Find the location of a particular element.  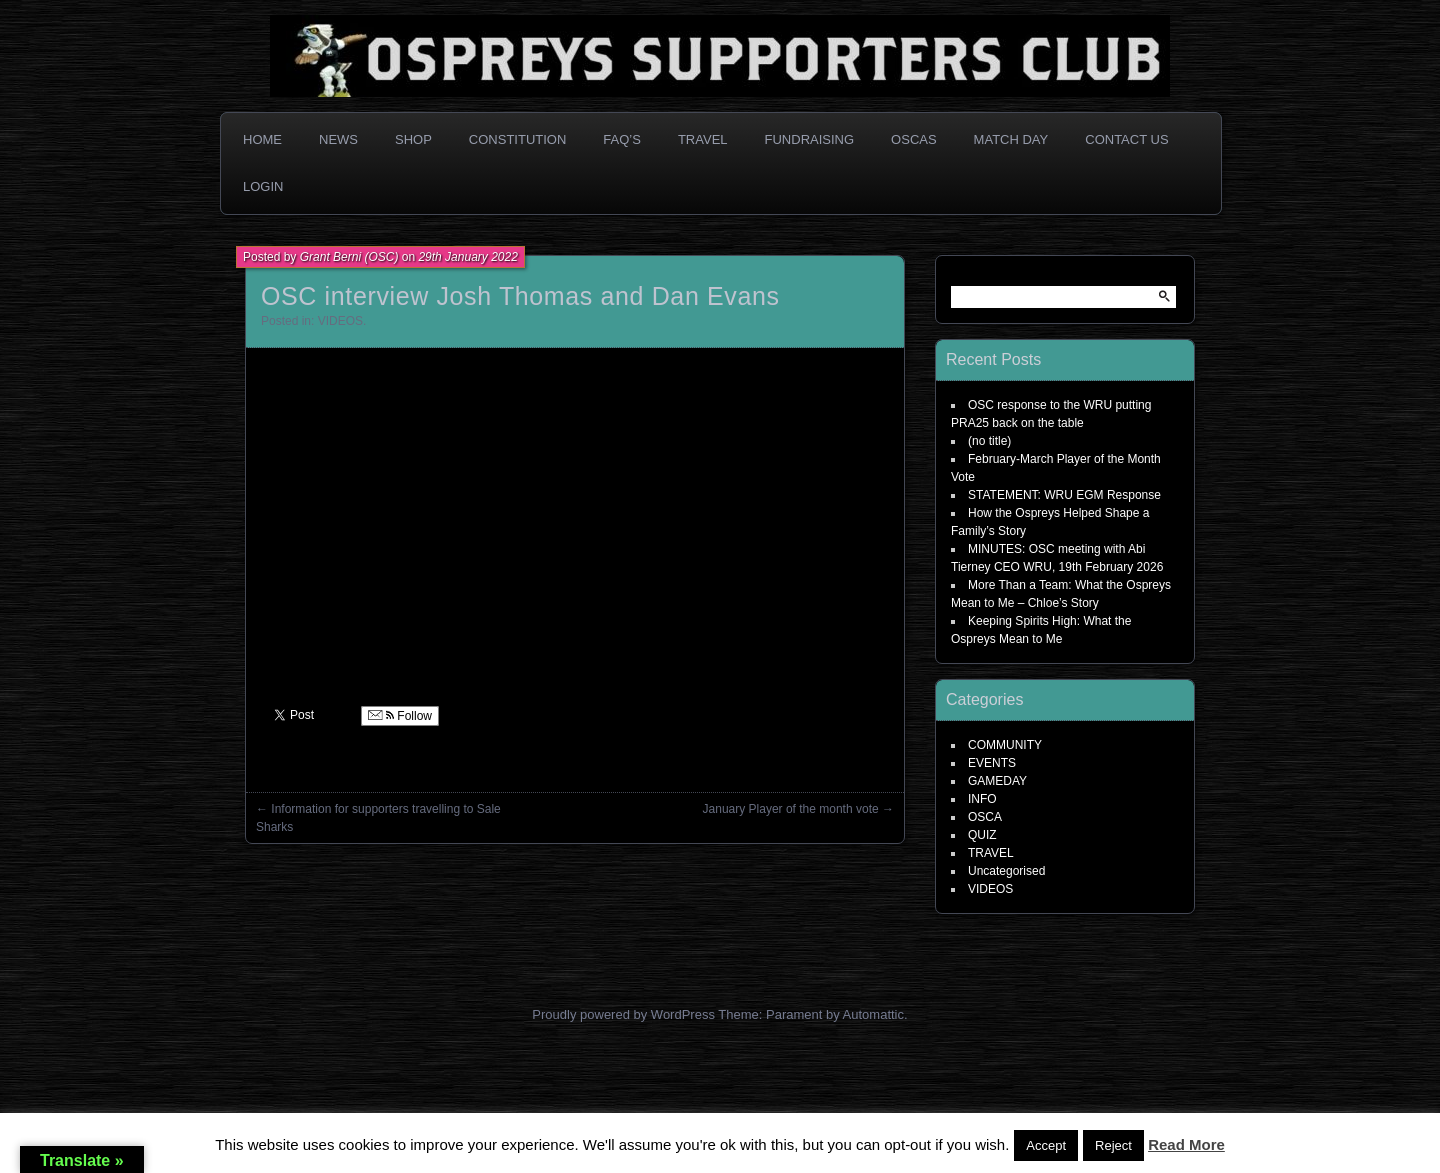

Follow is located at coordinates (400, 716).